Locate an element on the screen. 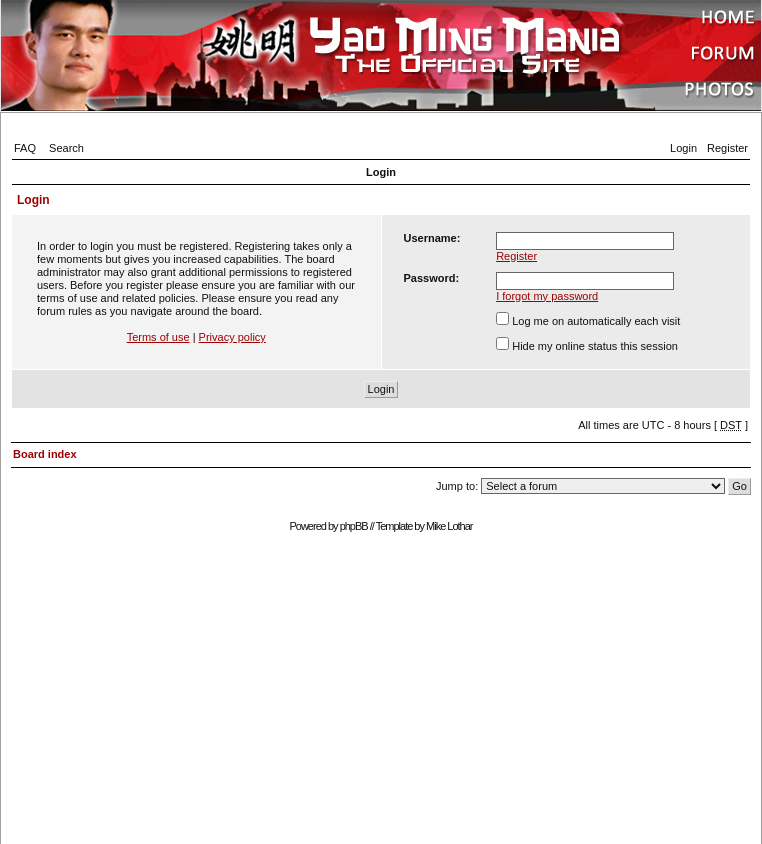  Mike Lothar is located at coordinates (449, 526).